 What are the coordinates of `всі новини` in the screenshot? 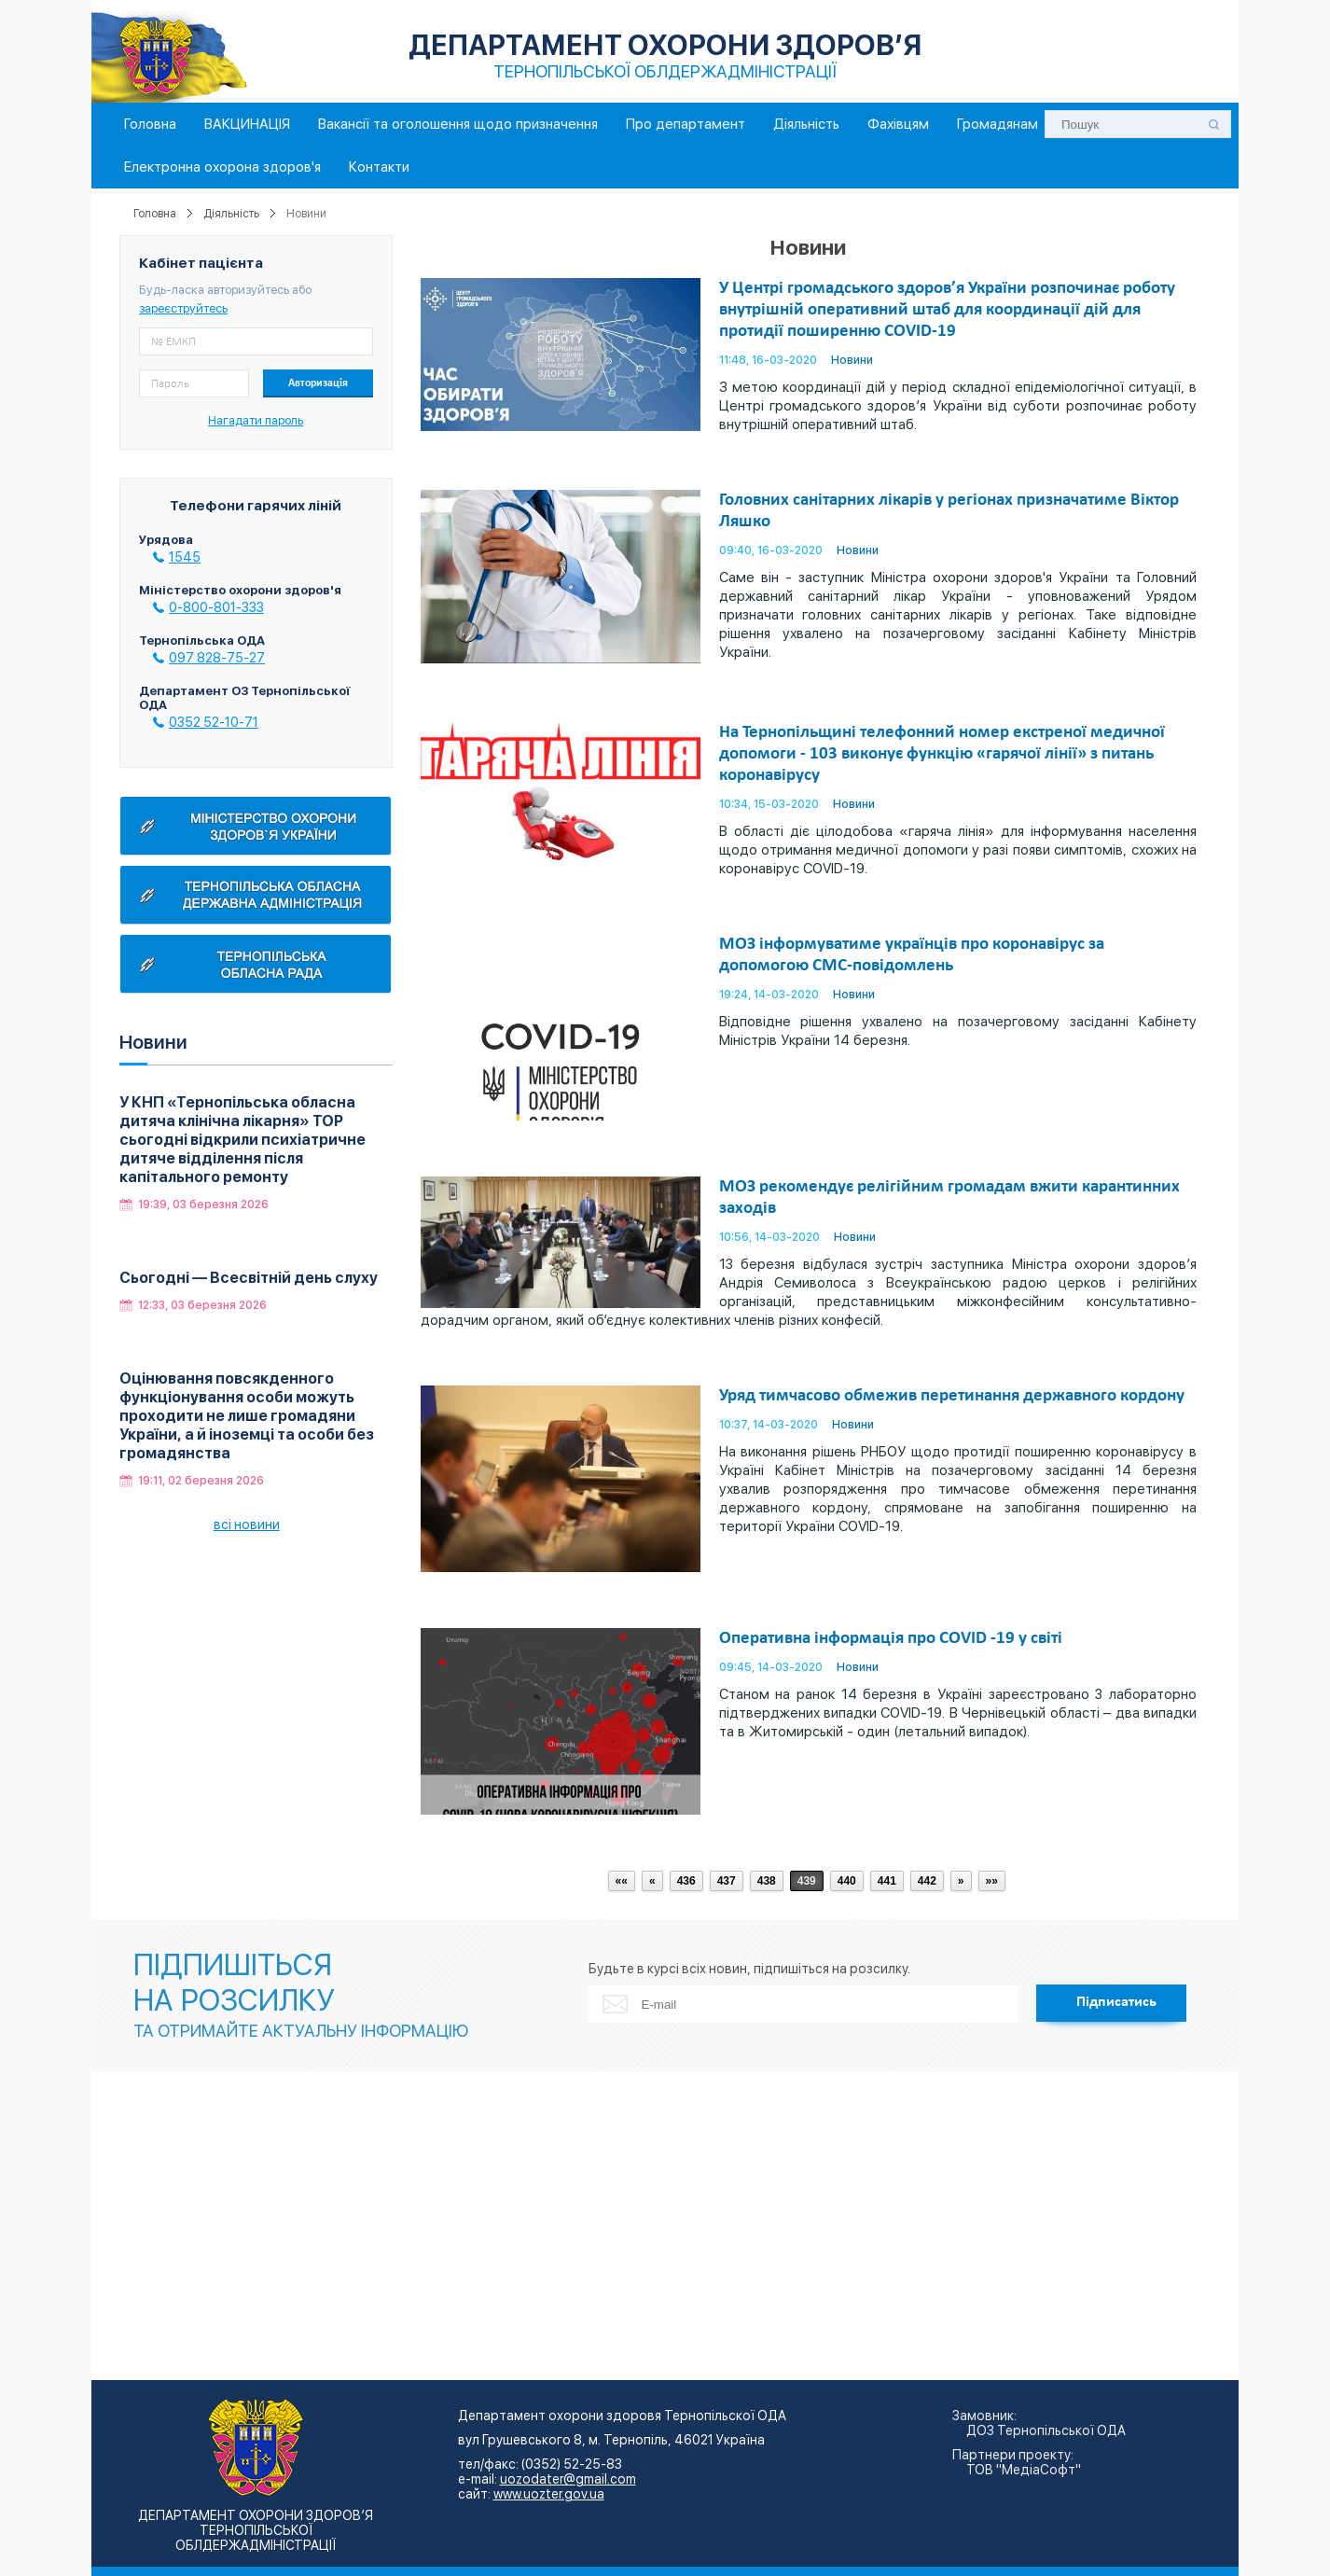 It's located at (247, 1524).